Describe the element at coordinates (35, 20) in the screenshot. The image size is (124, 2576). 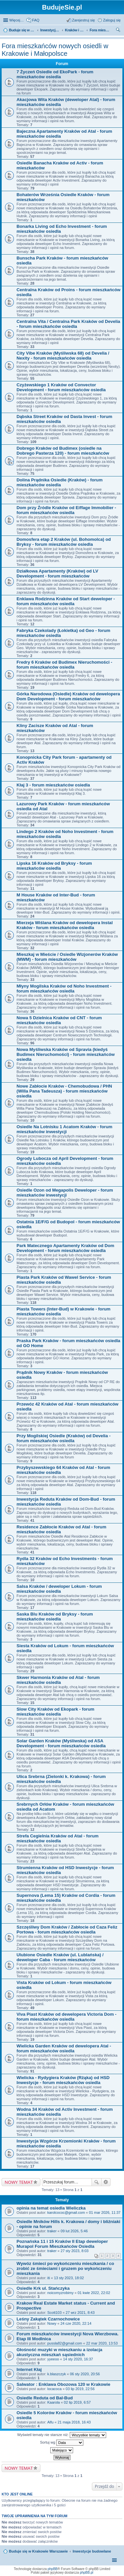
I see `FAQ [menuitem]` at that location.